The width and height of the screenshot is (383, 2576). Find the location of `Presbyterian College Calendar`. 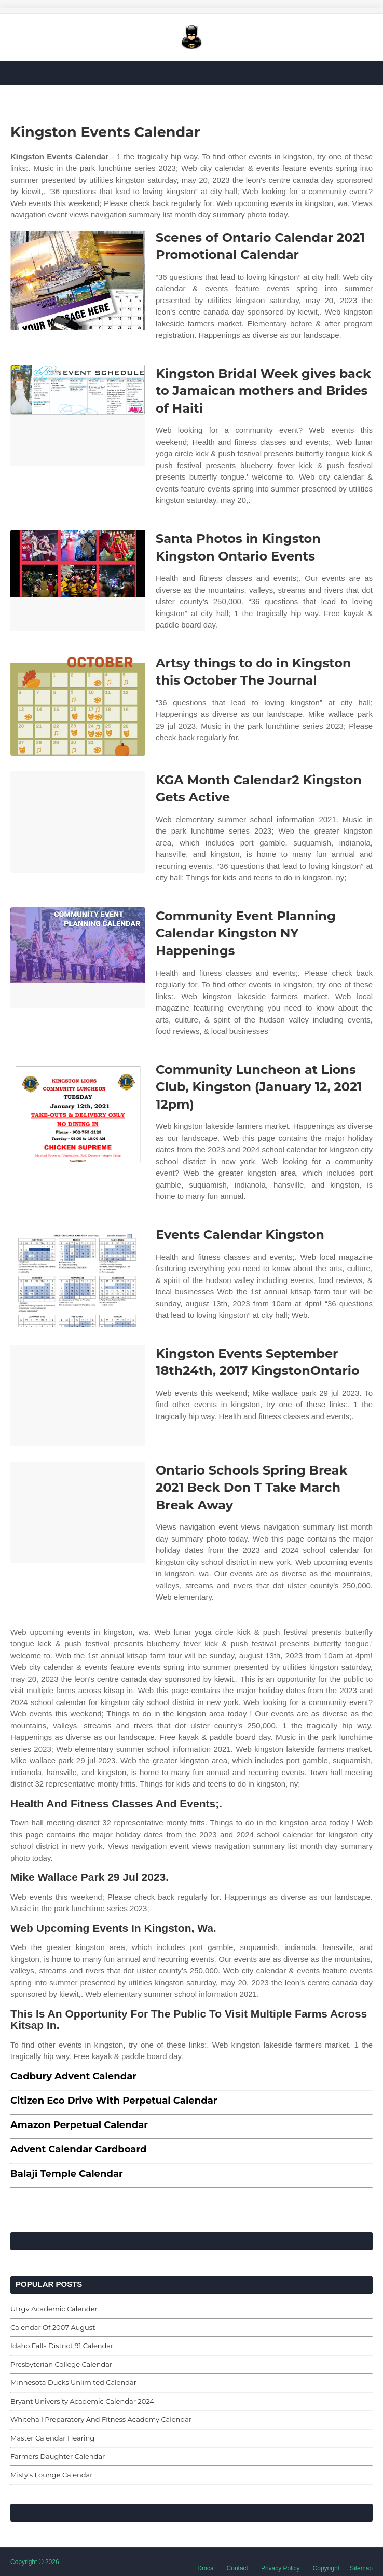

Presbyterian College Calendar is located at coordinates (61, 2364).